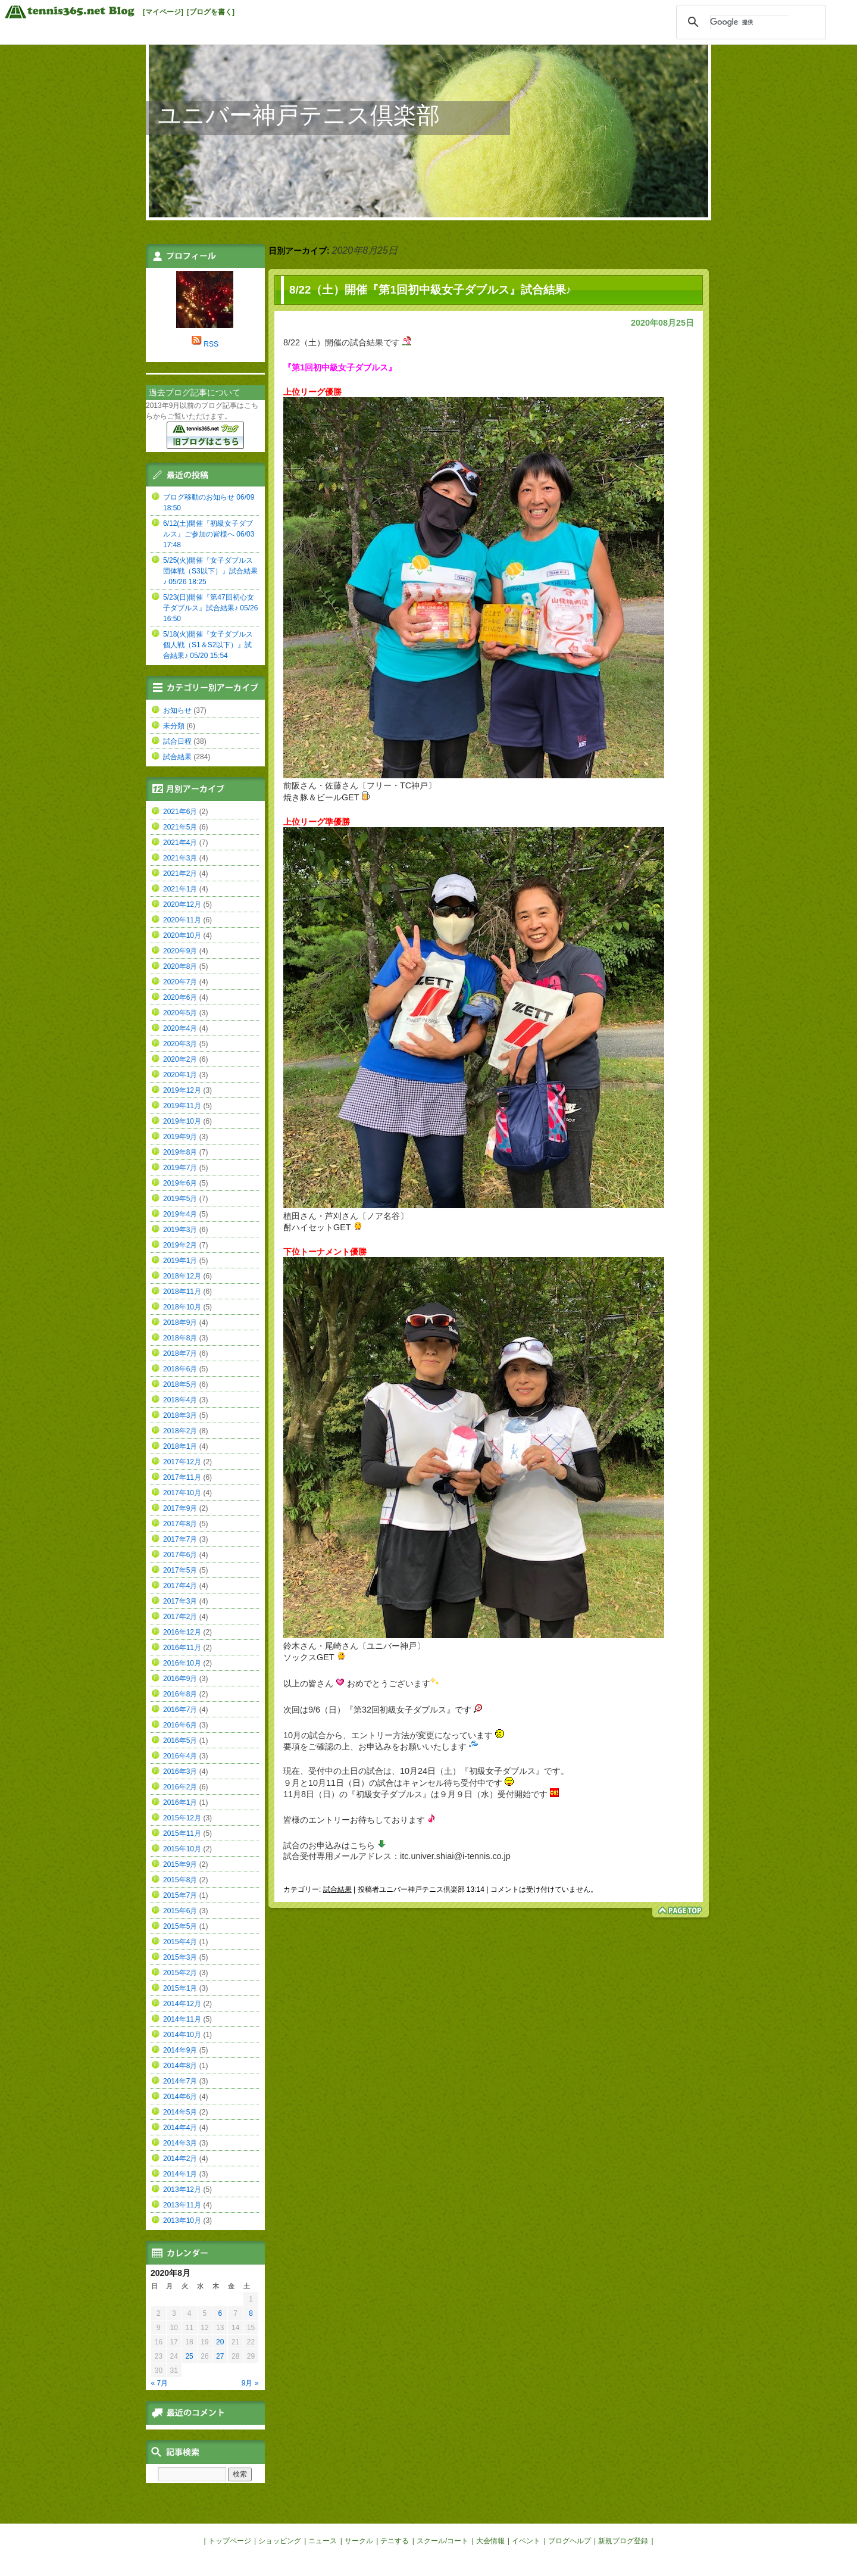  I want to click on 未分類, so click(173, 726).